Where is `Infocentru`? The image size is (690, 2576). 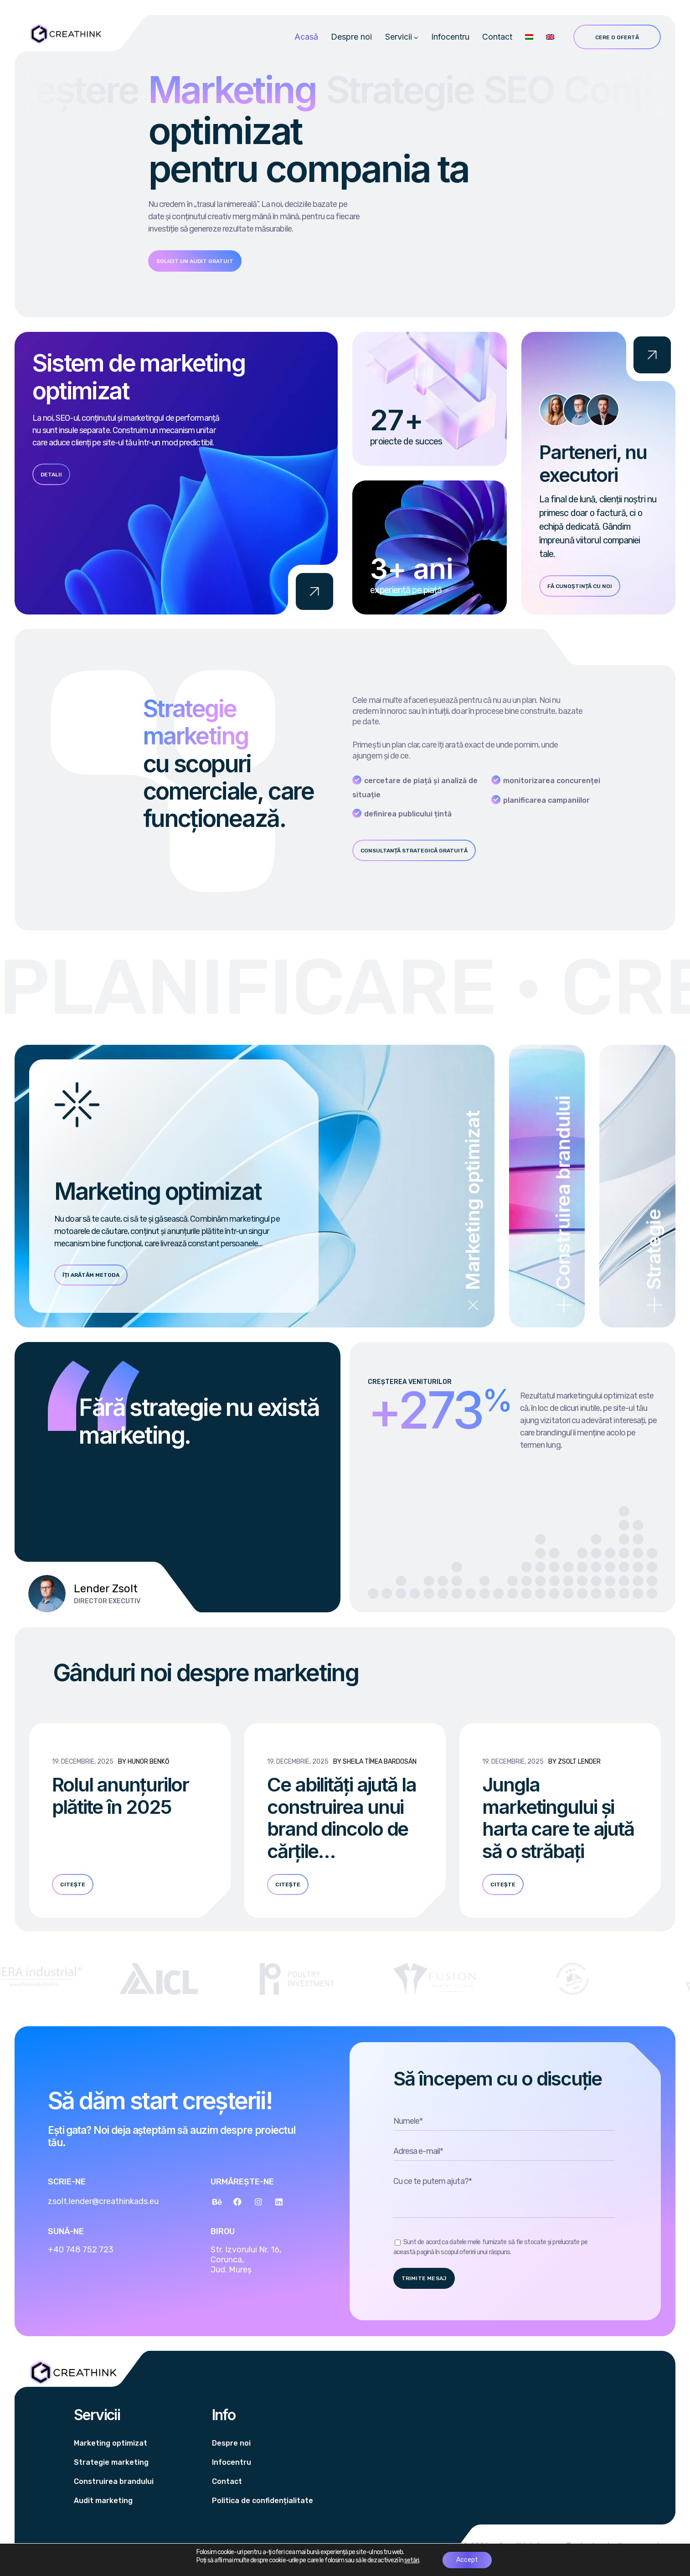
Infocentru is located at coordinates (450, 36).